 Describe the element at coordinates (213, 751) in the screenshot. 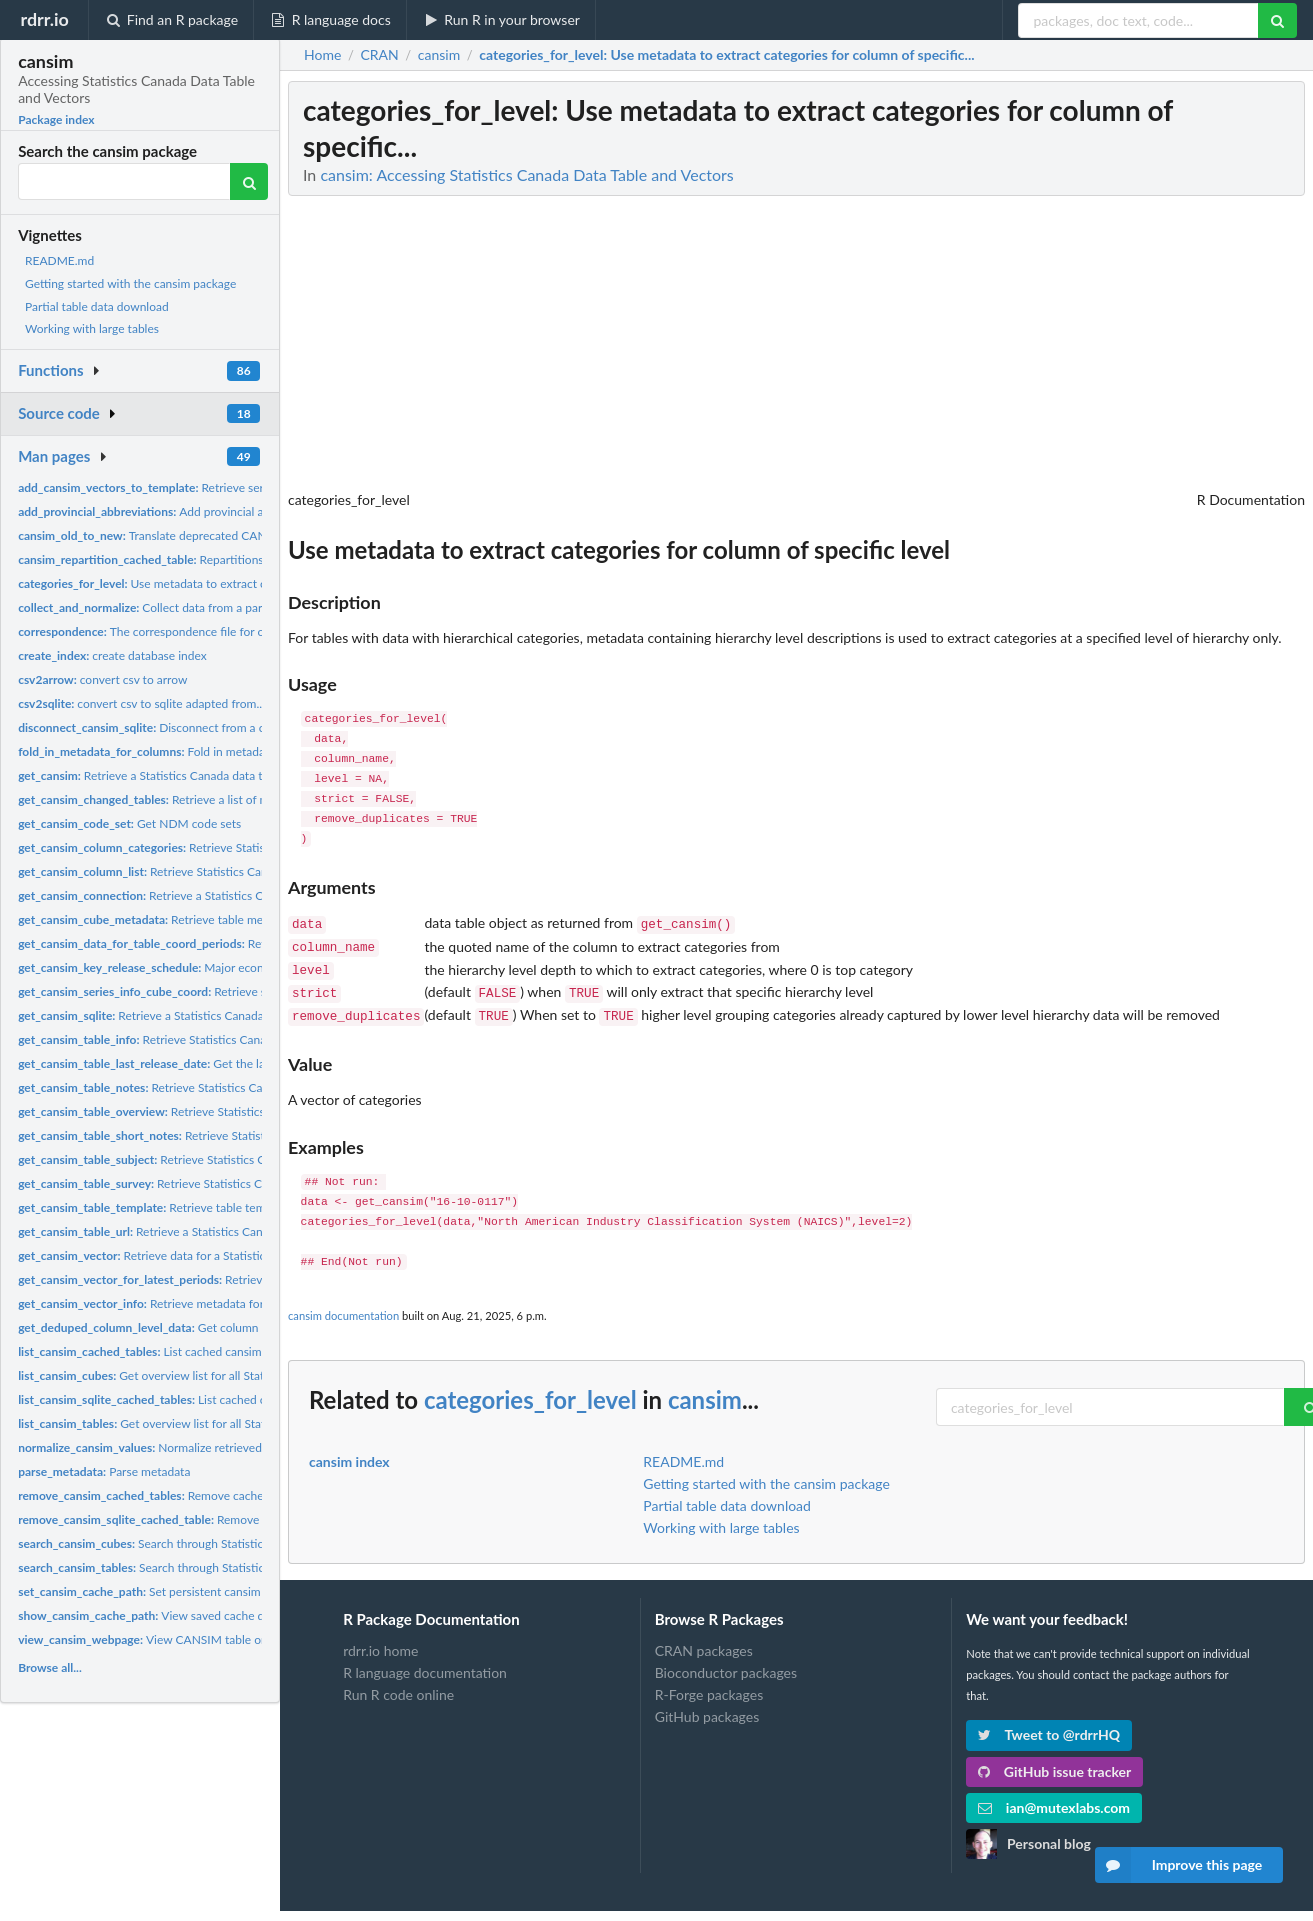

I see `Fold in metadata and for selected columns` at that location.